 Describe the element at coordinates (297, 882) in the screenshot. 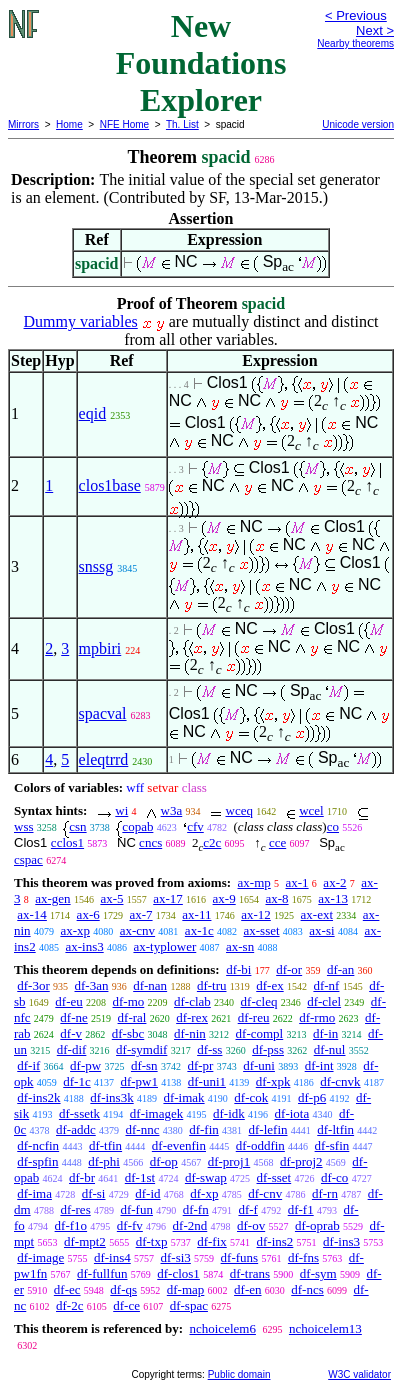

I see `ax-1` at that location.